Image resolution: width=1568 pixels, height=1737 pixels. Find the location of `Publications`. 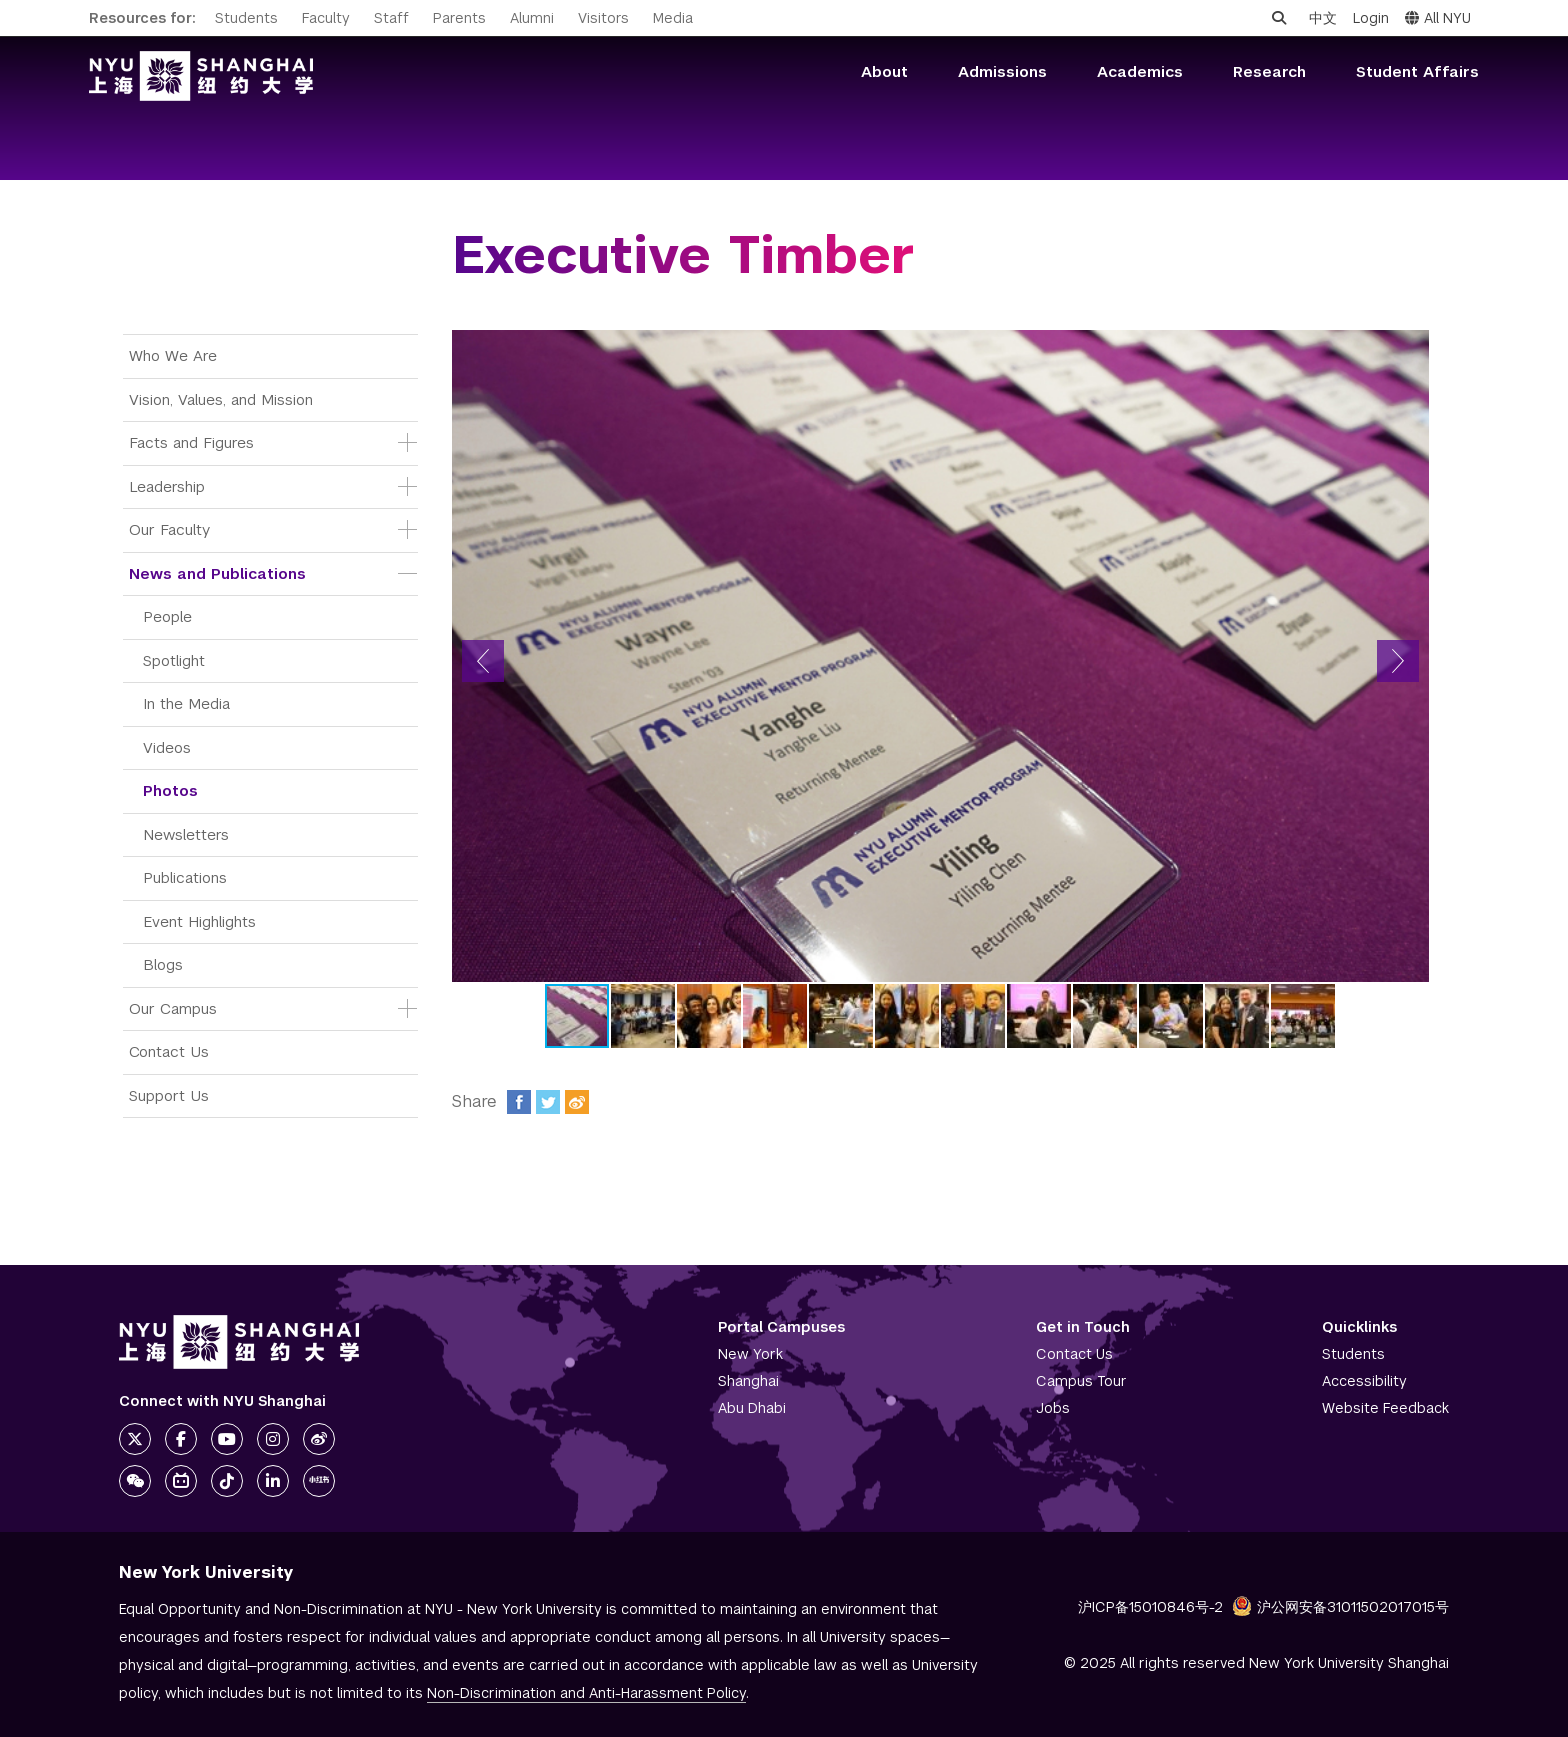

Publications is located at coordinates (185, 877).